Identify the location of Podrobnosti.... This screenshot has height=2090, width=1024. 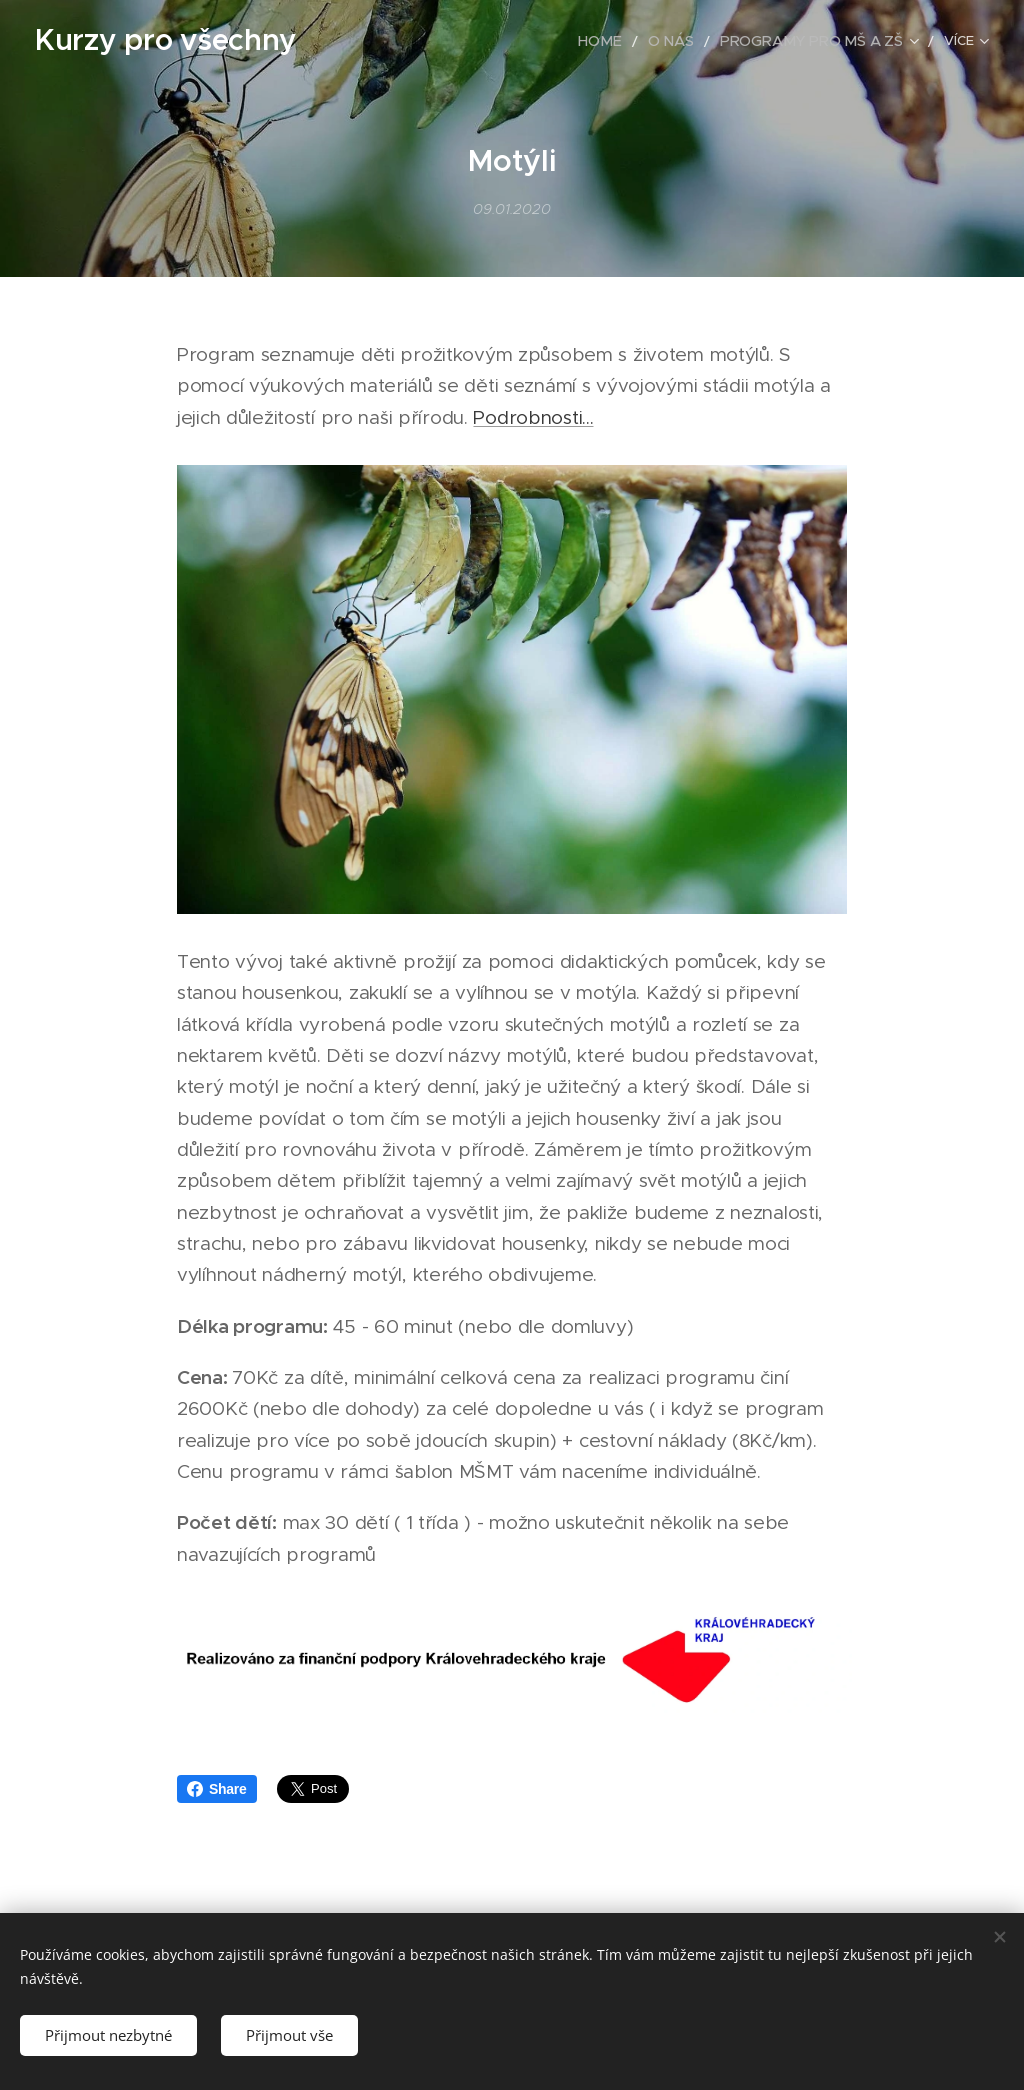
(533, 417).